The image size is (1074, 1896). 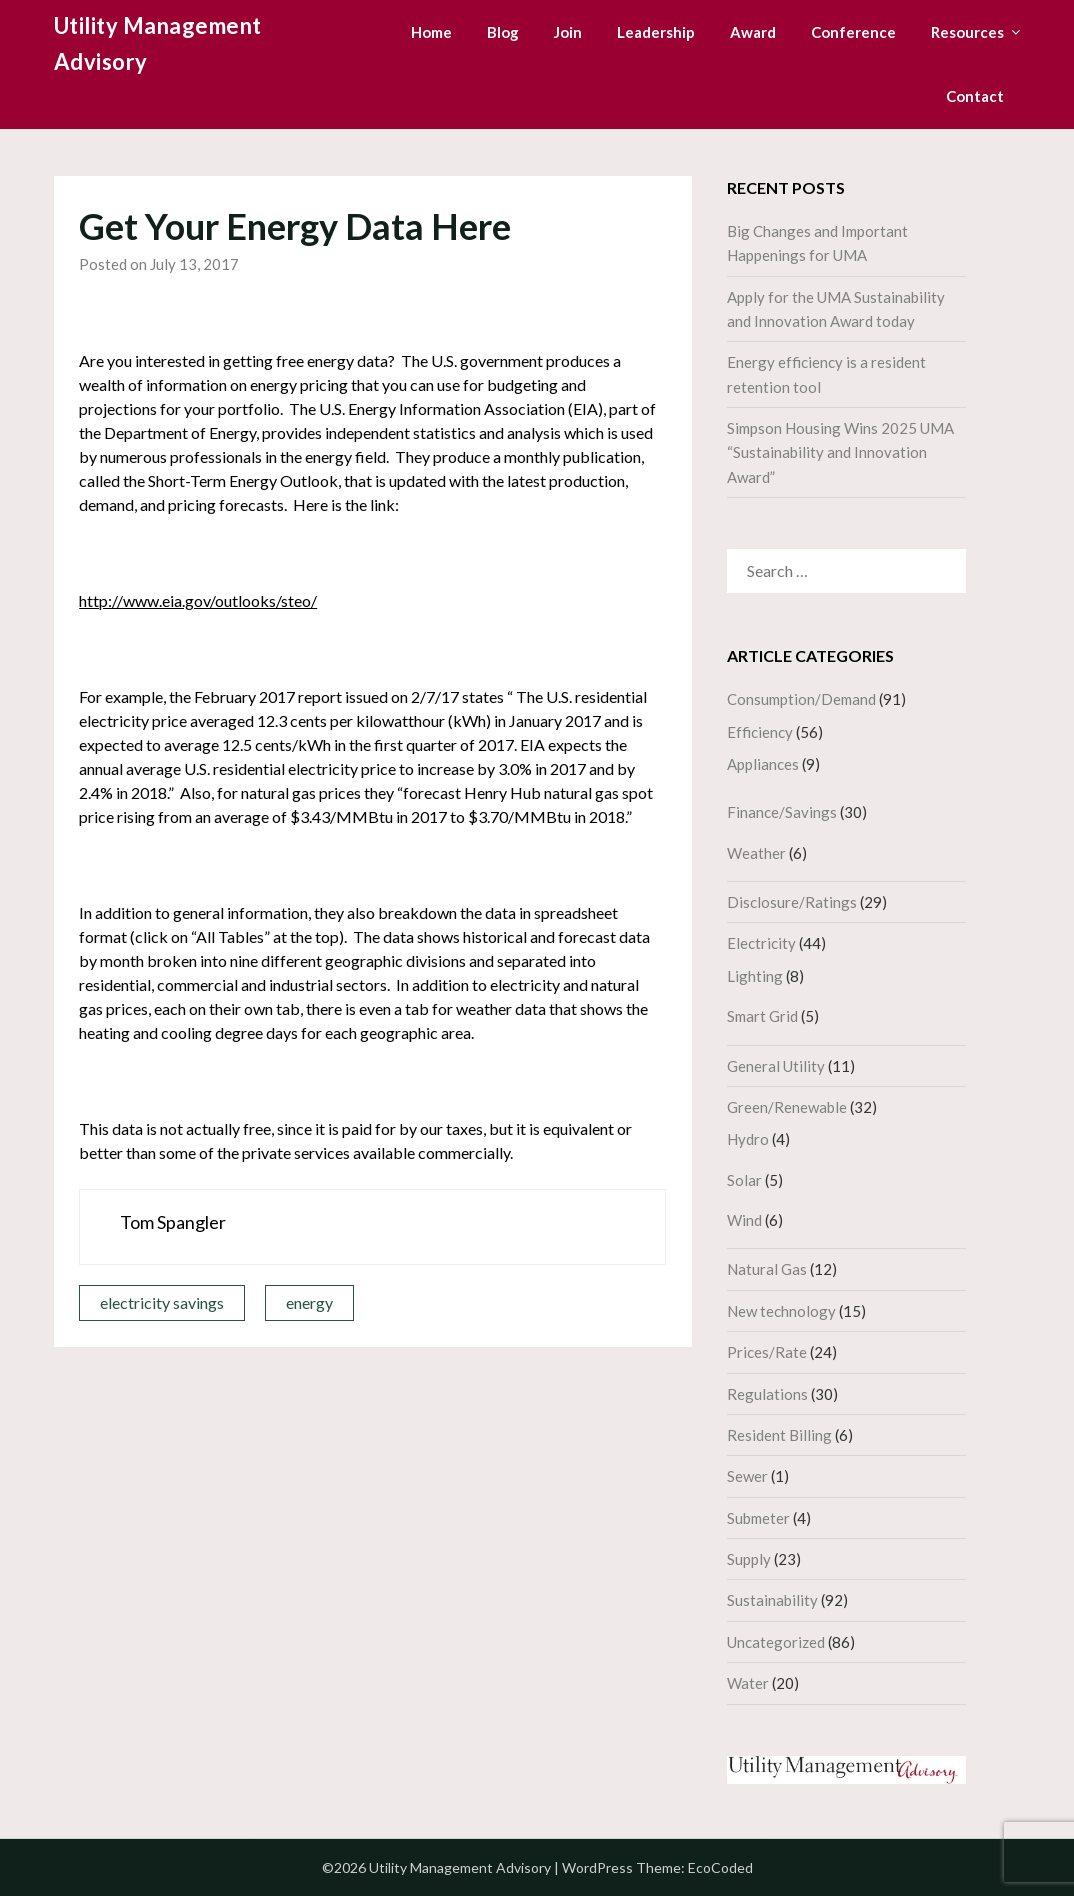 What do you see at coordinates (967, 32) in the screenshot?
I see `Resources` at bounding box center [967, 32].